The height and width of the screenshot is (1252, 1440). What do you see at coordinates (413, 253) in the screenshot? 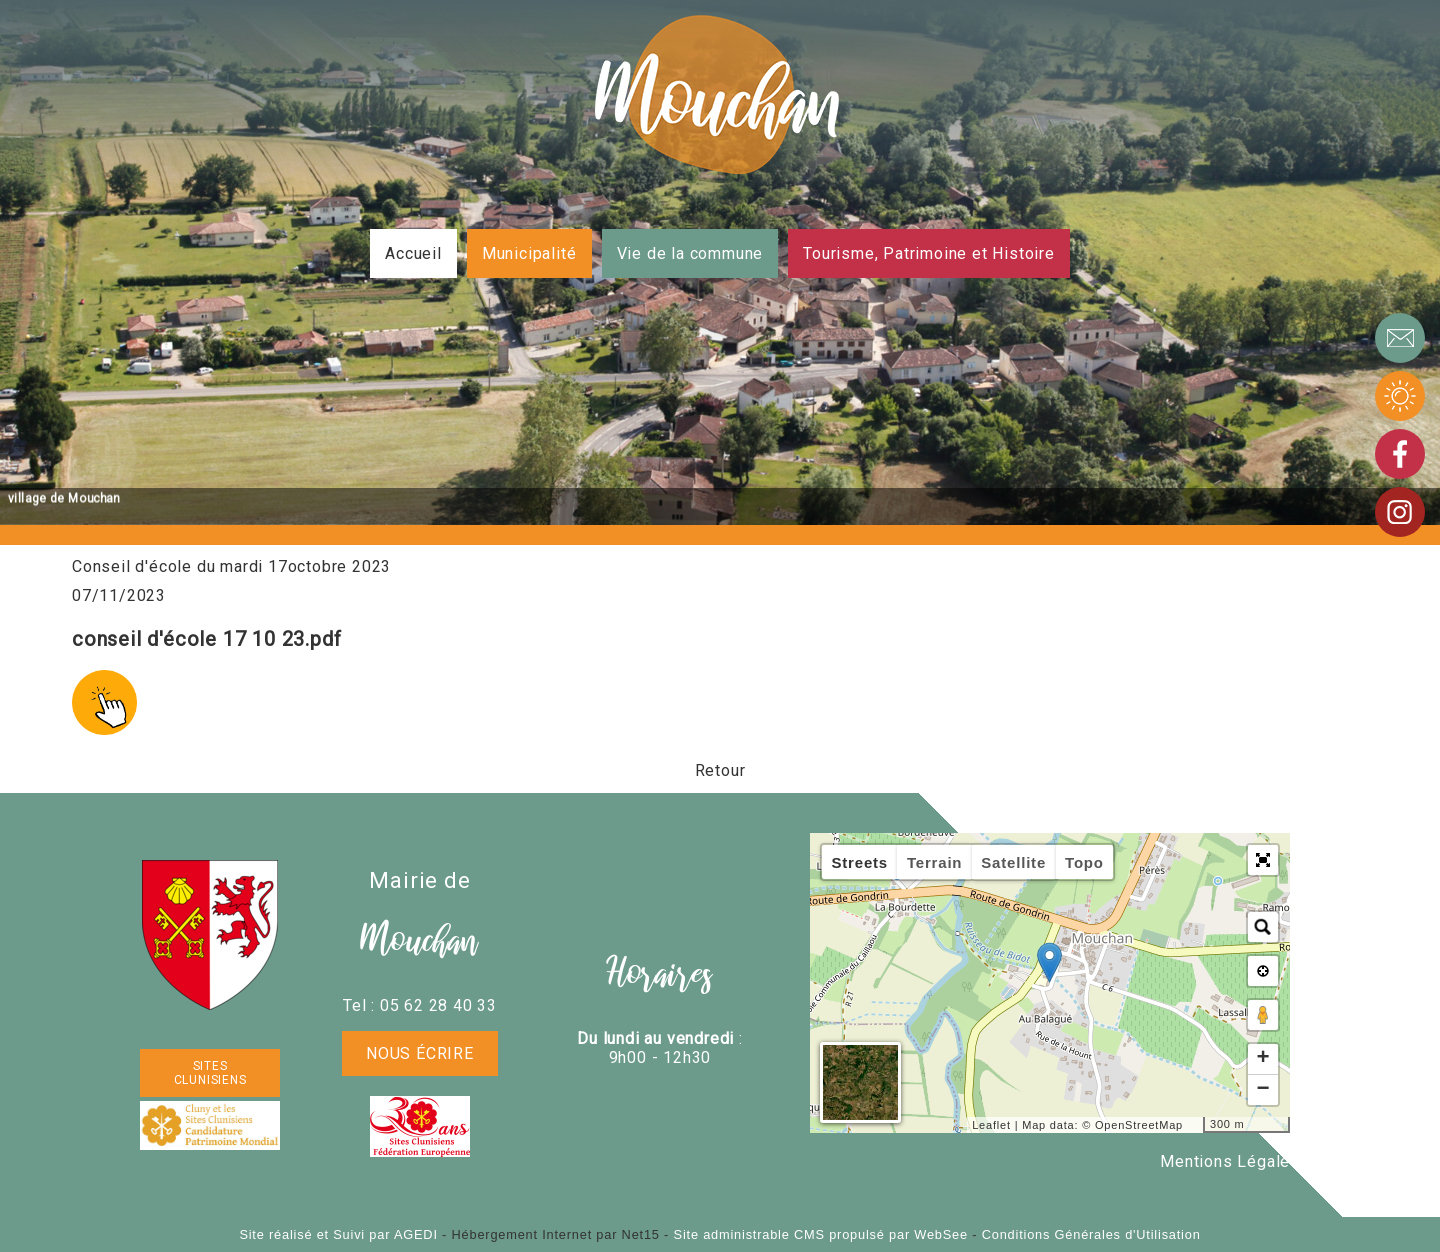
I see `Accueil` at bounding box center [413, 253].